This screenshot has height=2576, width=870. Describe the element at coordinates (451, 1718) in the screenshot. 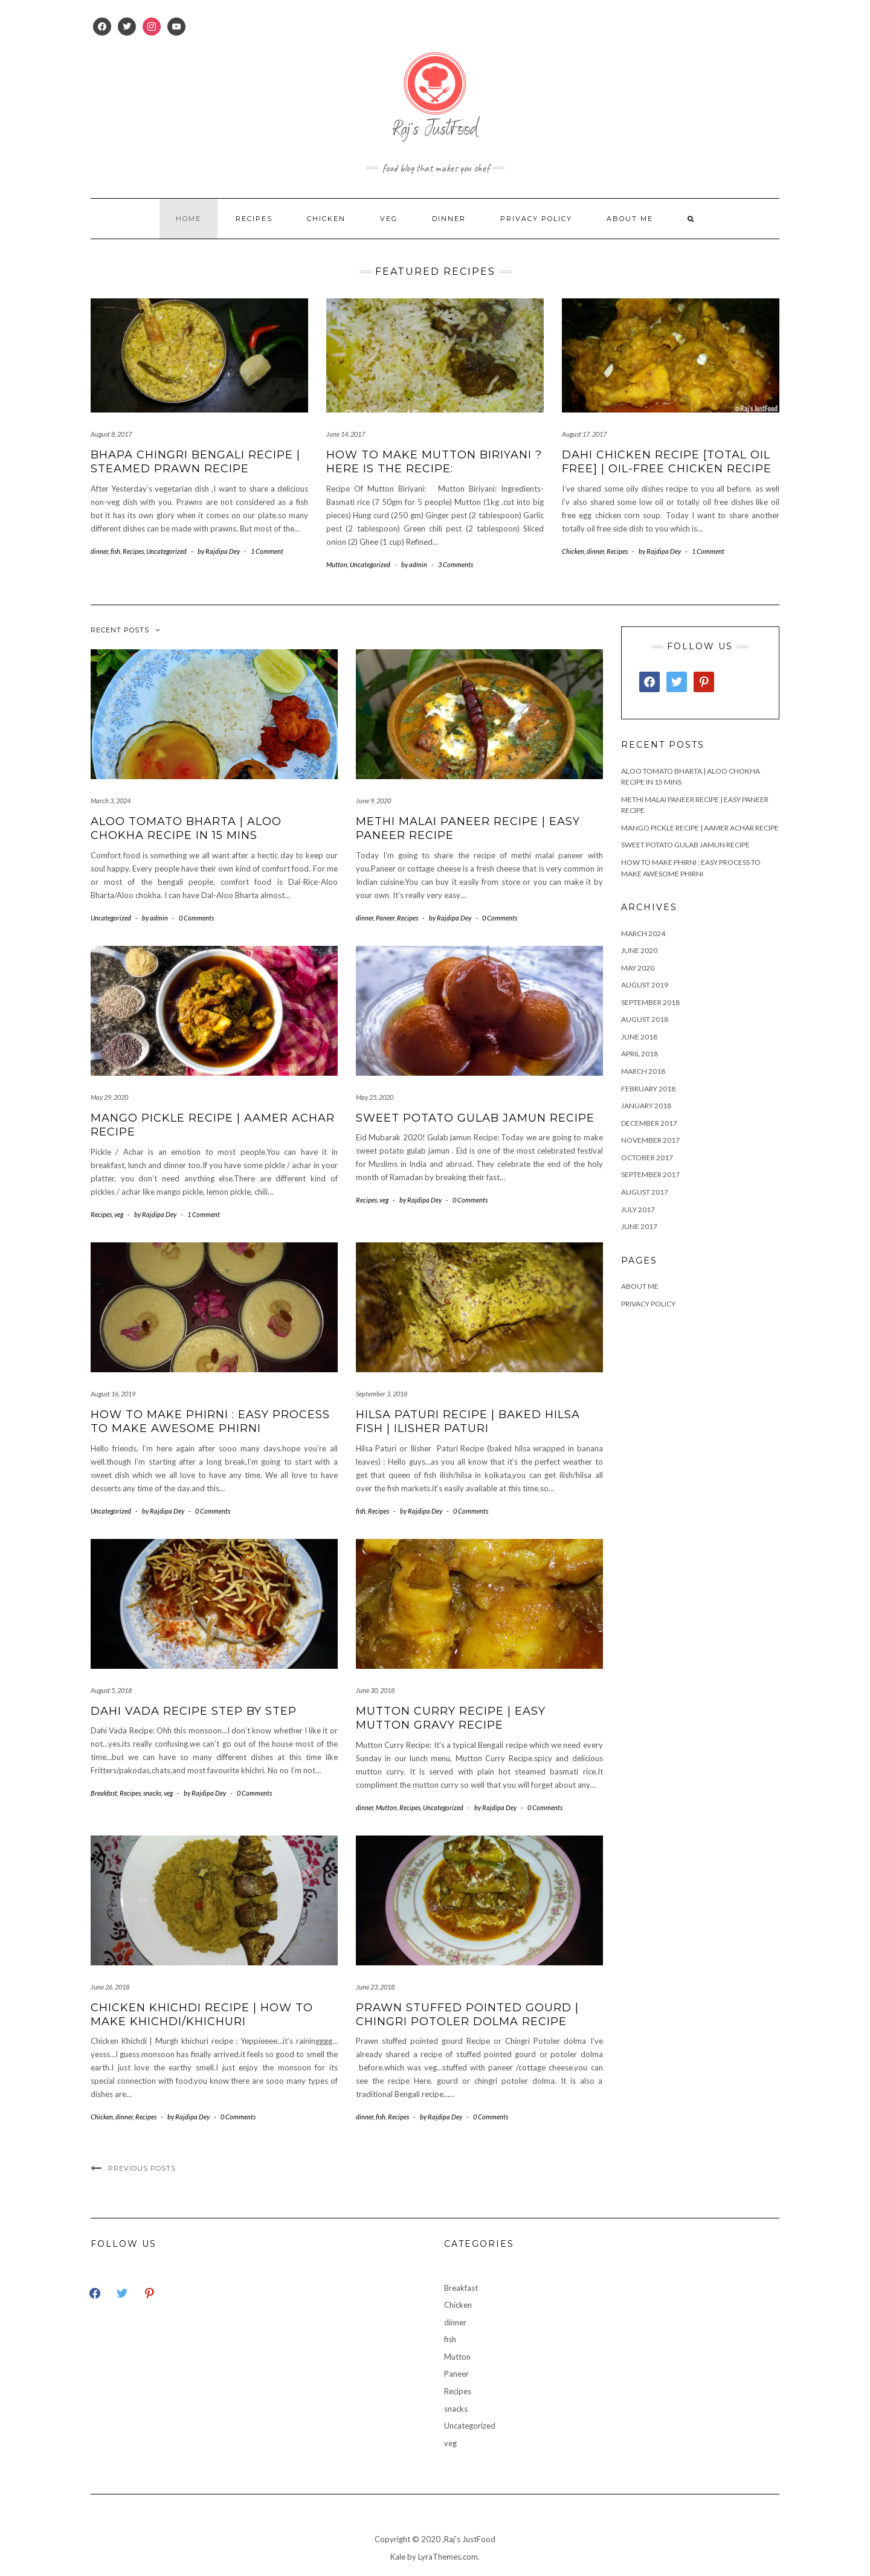

I see `Mutton Curry Recipe | Easy Mutton Gravy recipe` at that location.